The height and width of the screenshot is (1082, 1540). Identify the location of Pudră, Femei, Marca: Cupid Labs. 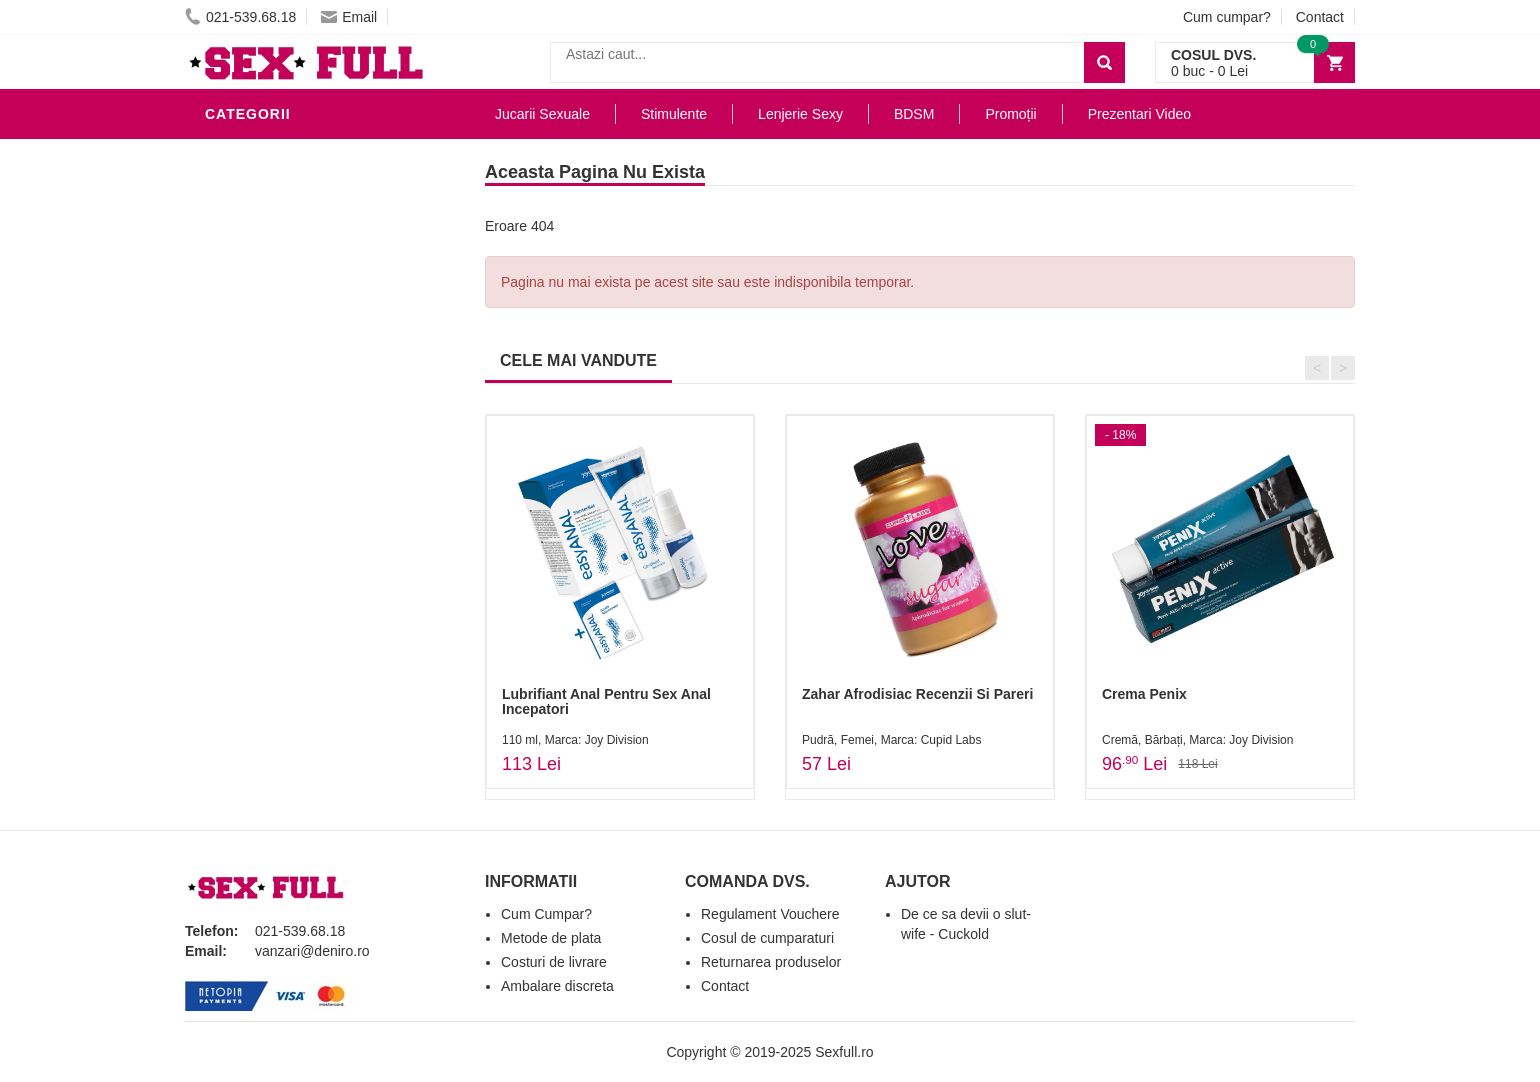
(891, 740).